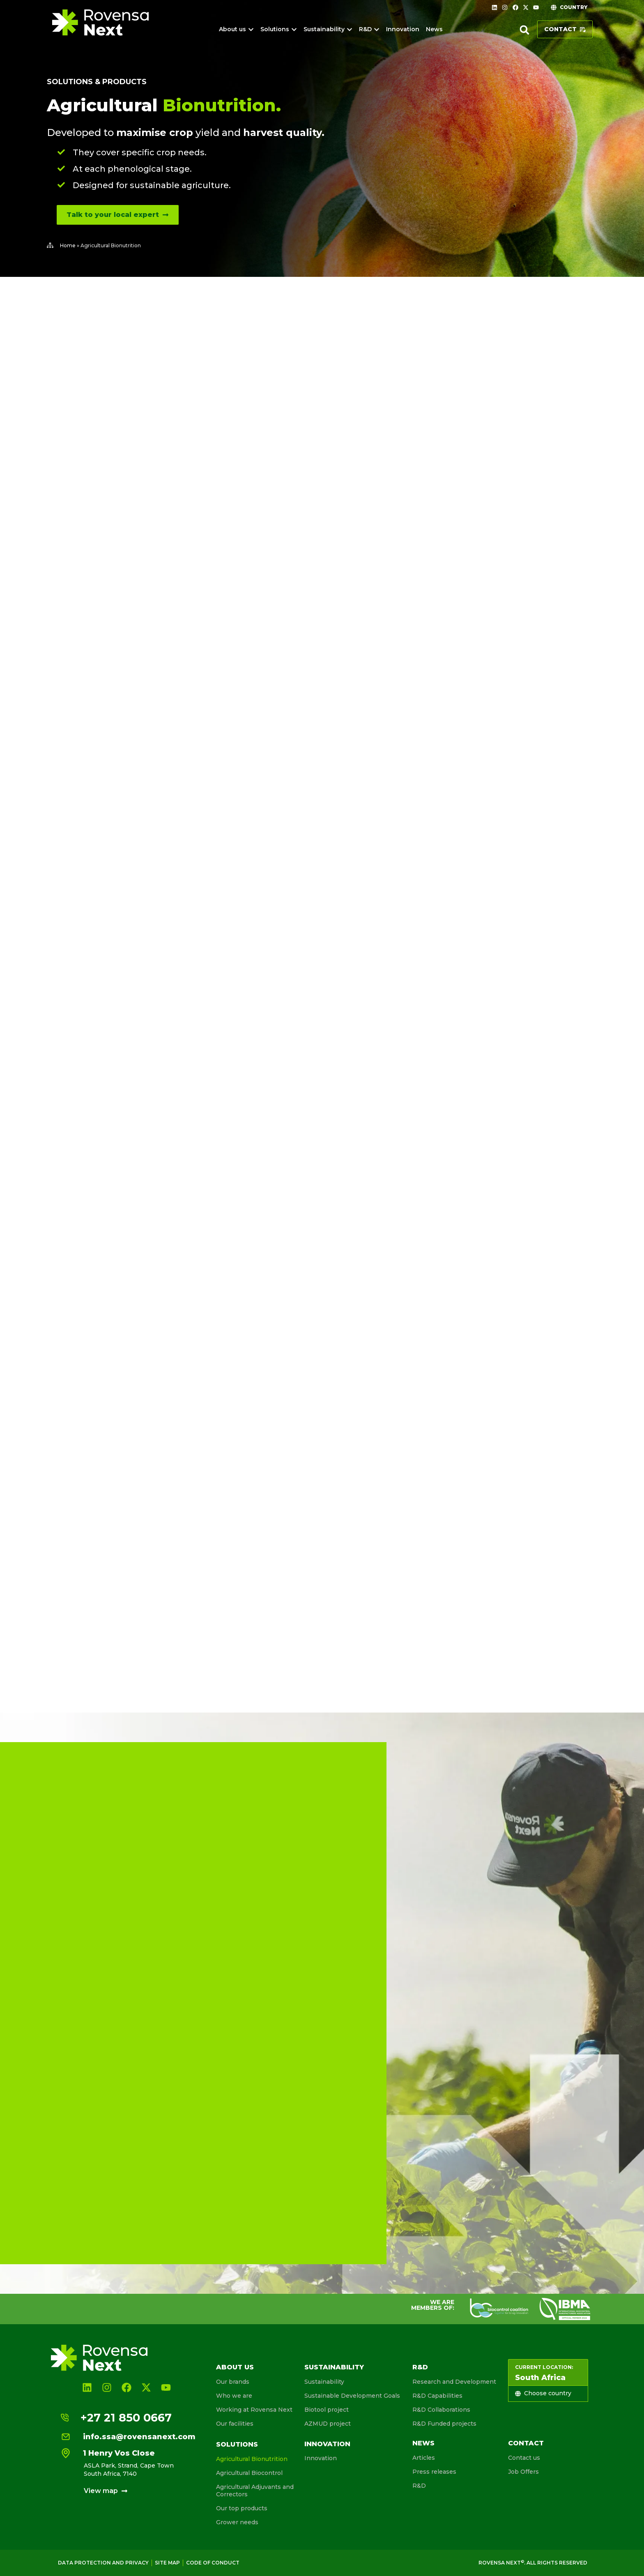 The width and height of the screenshot is (644, 2576). Describe the element at coordinates (352, 2395) in the screenshot. I see `Sustainable Development Goals` at that location.